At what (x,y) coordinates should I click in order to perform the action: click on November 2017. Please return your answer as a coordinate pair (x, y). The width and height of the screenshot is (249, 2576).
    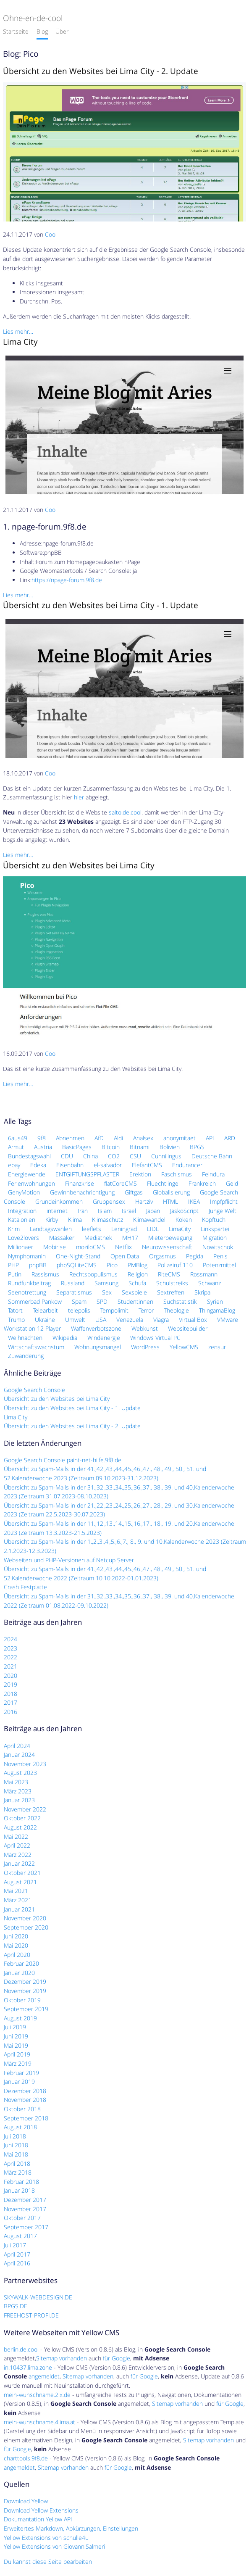
    Looking at the image, I should click on (25, 2209).